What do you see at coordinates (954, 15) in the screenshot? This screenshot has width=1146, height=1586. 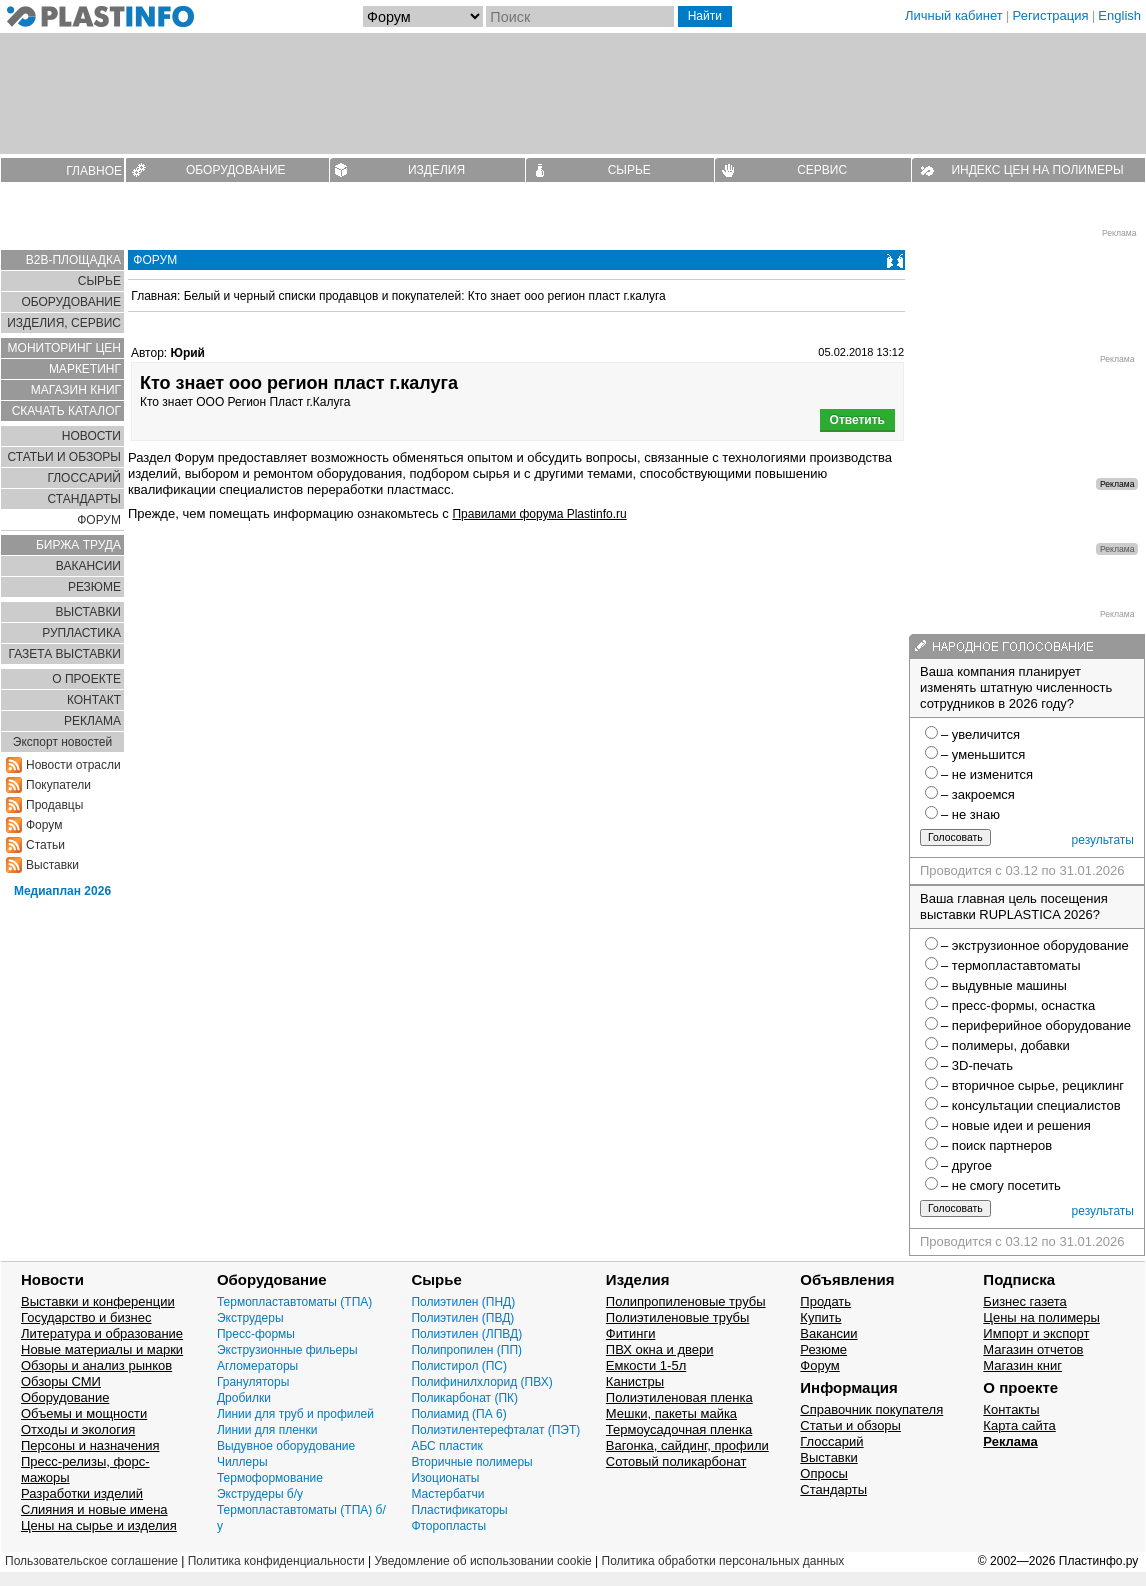 I see `Личный кабинет` at bounding box center [954, 15].